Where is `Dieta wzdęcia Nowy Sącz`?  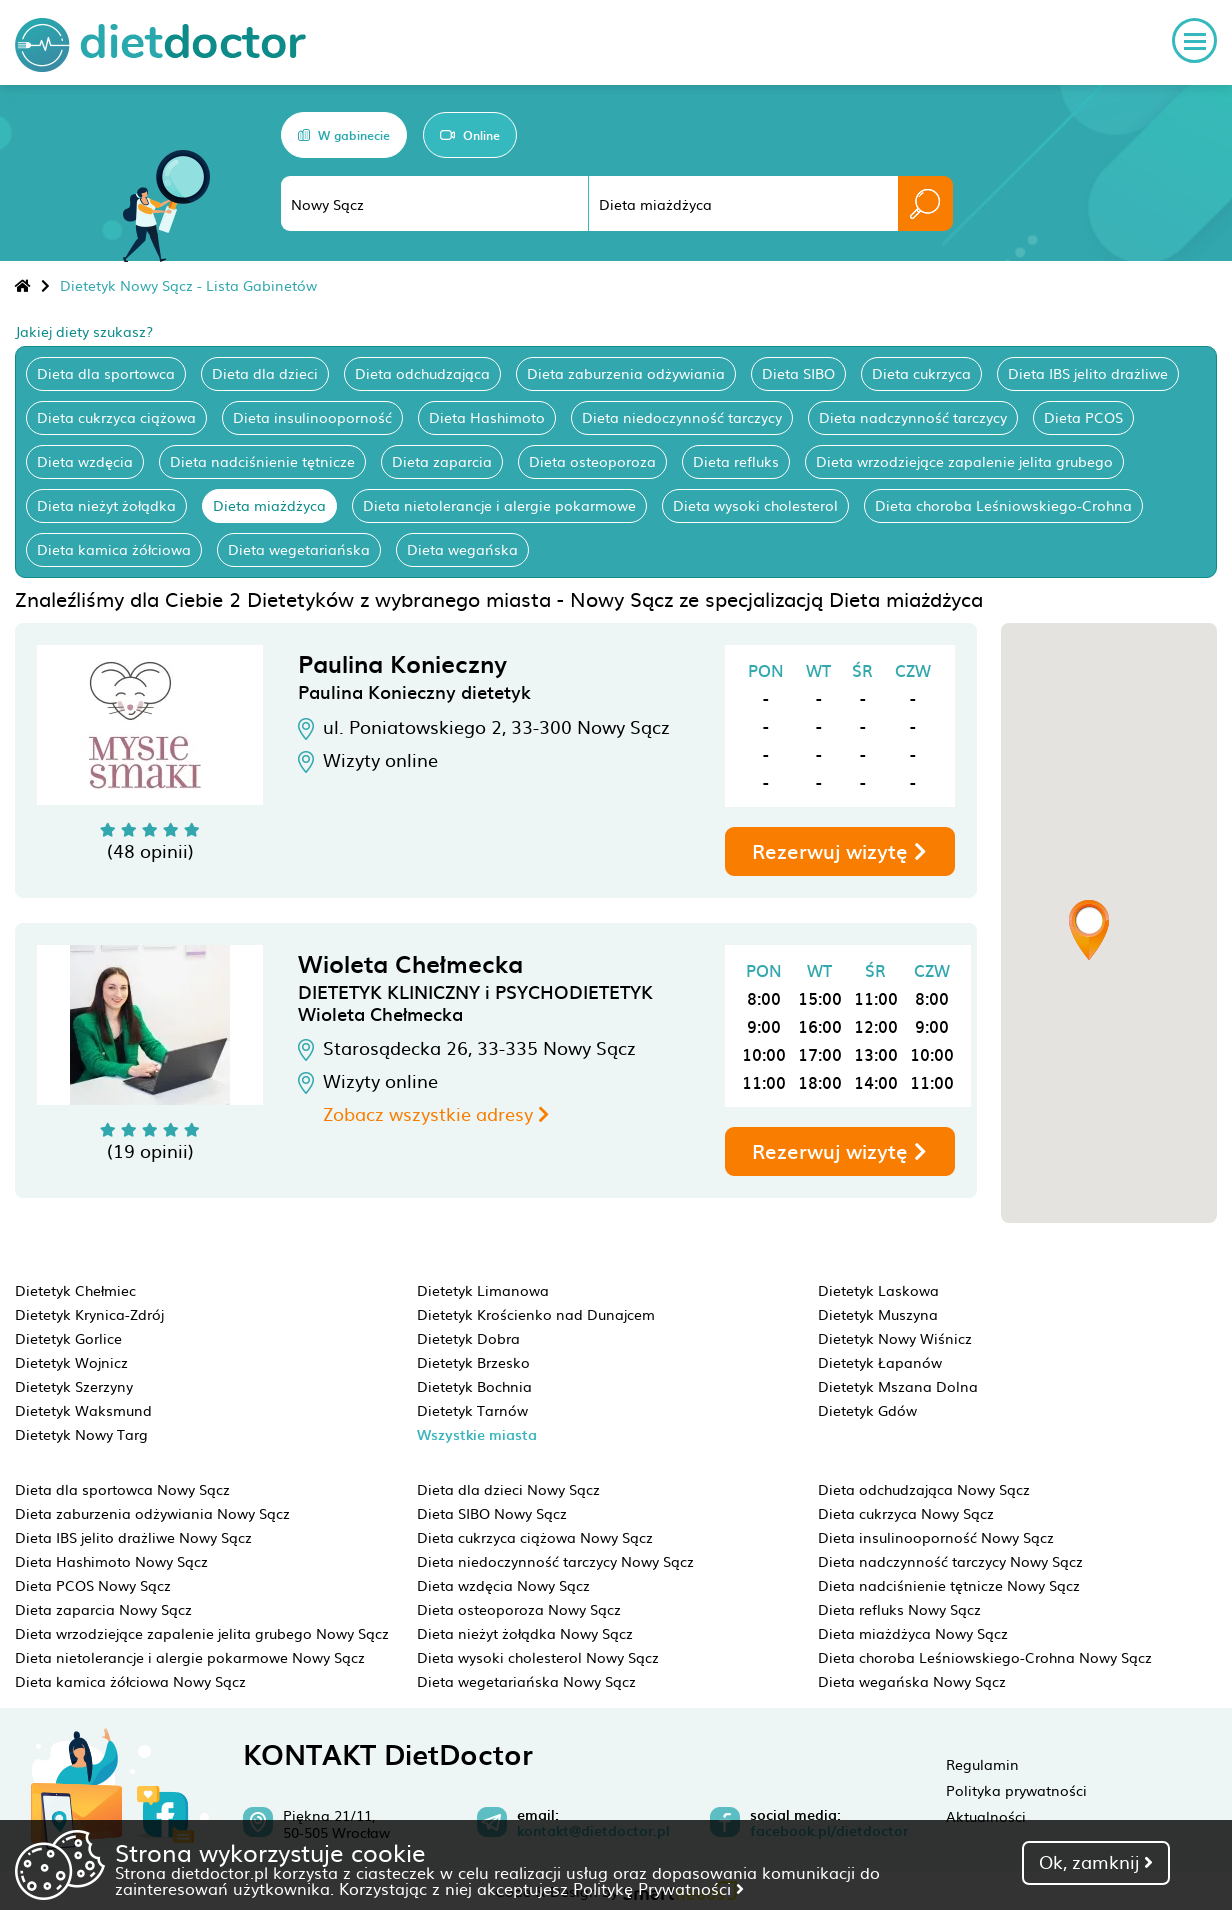 Dieta wzdęcia Nowy Sącz is located at coordinates (503, 1585).